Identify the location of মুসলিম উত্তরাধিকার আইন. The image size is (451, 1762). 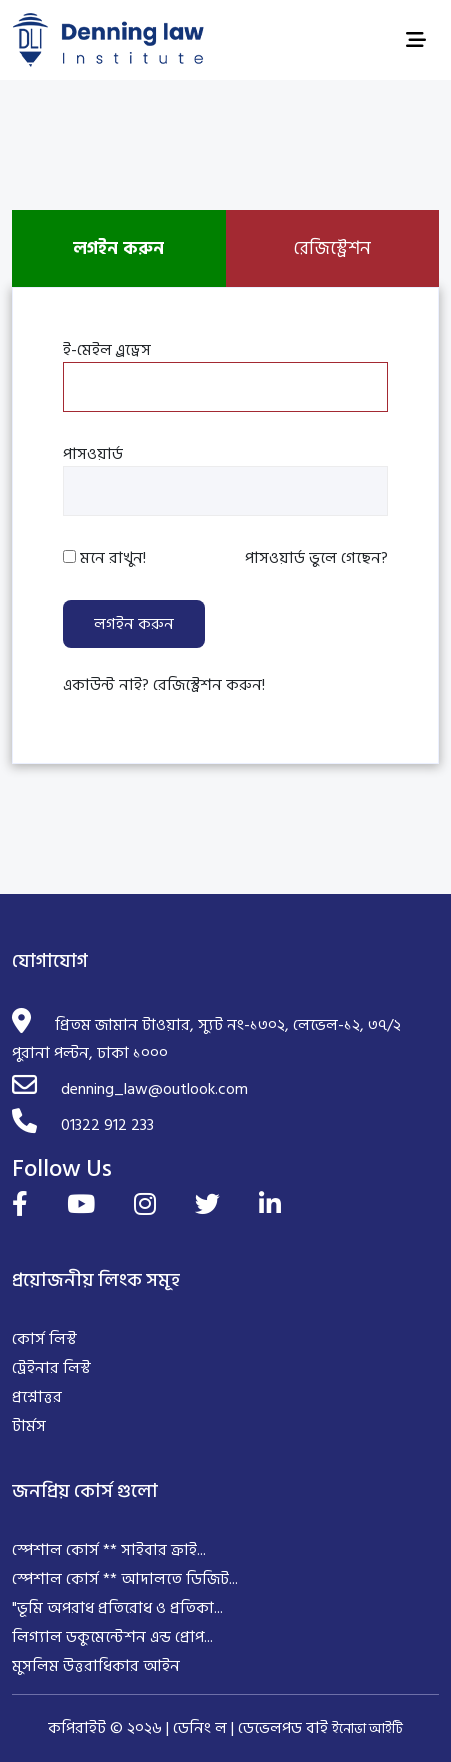
(96, 1666).